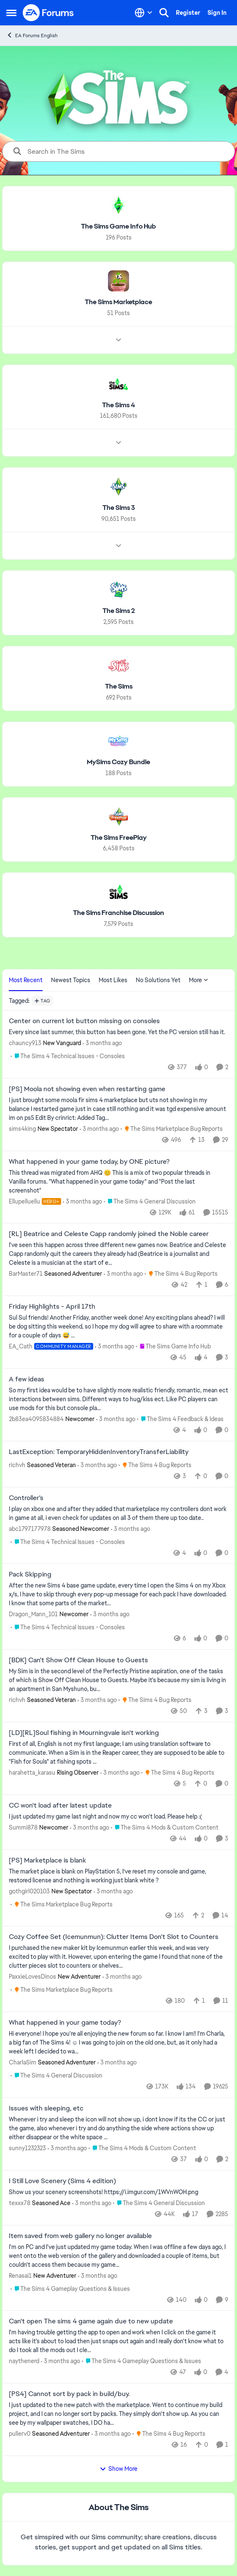  Describe the element at coordinates (118, 1109) in the screenshot. I see `[I just brought some moola fir sims 4 marketplace but uts not showing in my balance I restarted game just in case still]` at that location.